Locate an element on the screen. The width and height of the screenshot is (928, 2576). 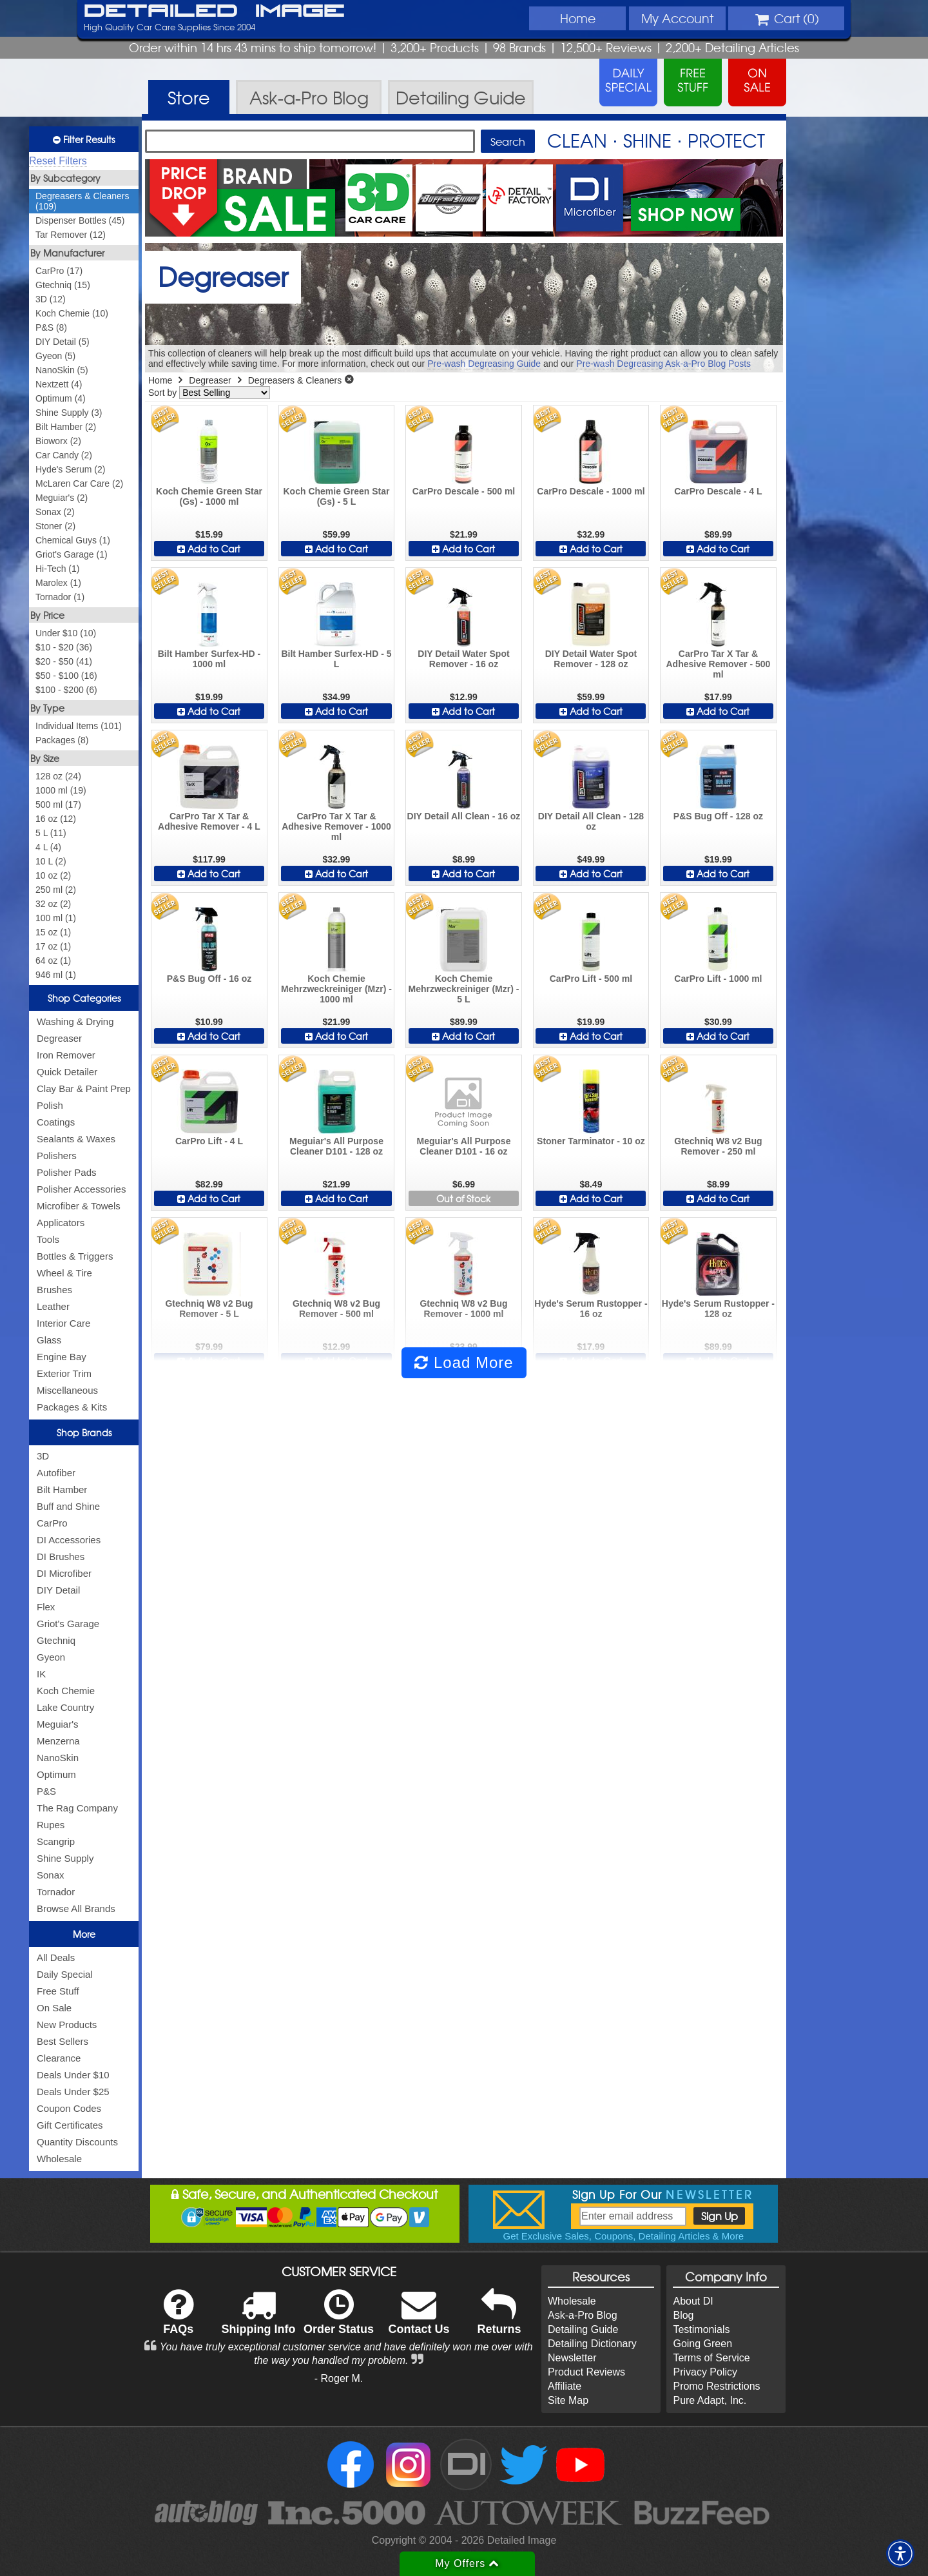
Add to Cart is located at coordinates (208, 548).